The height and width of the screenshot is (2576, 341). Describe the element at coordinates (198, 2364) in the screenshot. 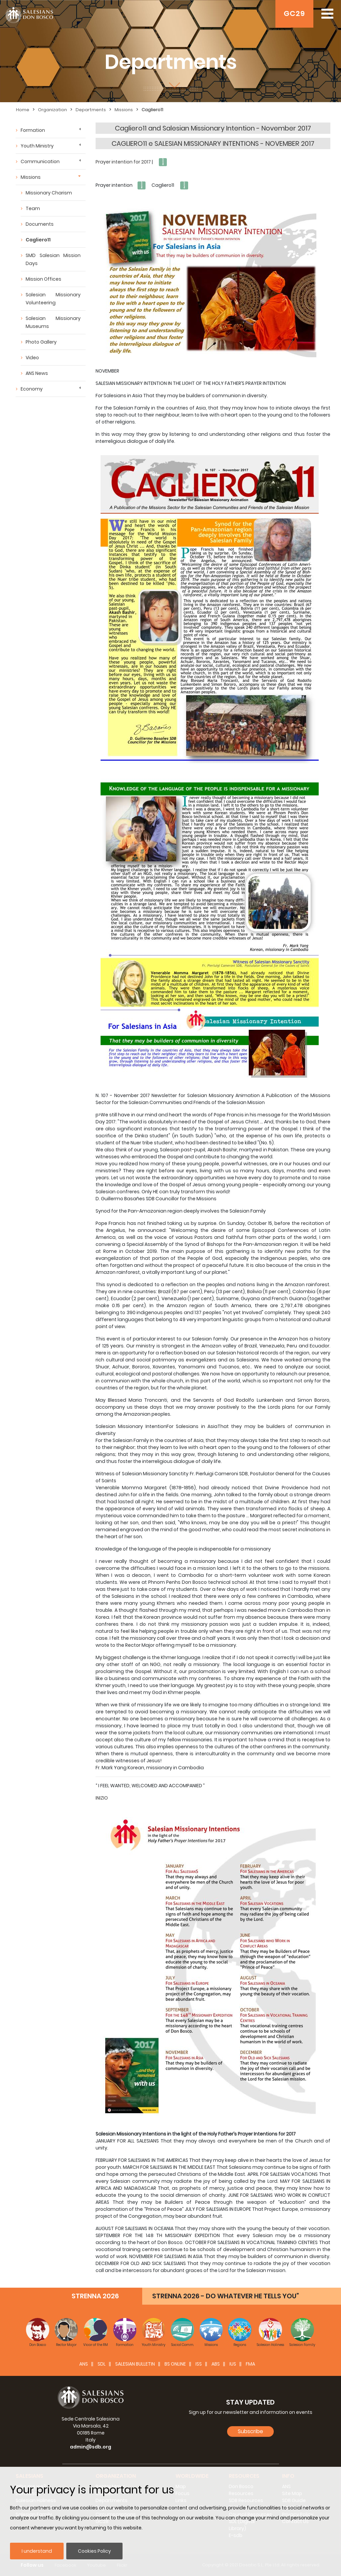

I see `ISS` at that location.